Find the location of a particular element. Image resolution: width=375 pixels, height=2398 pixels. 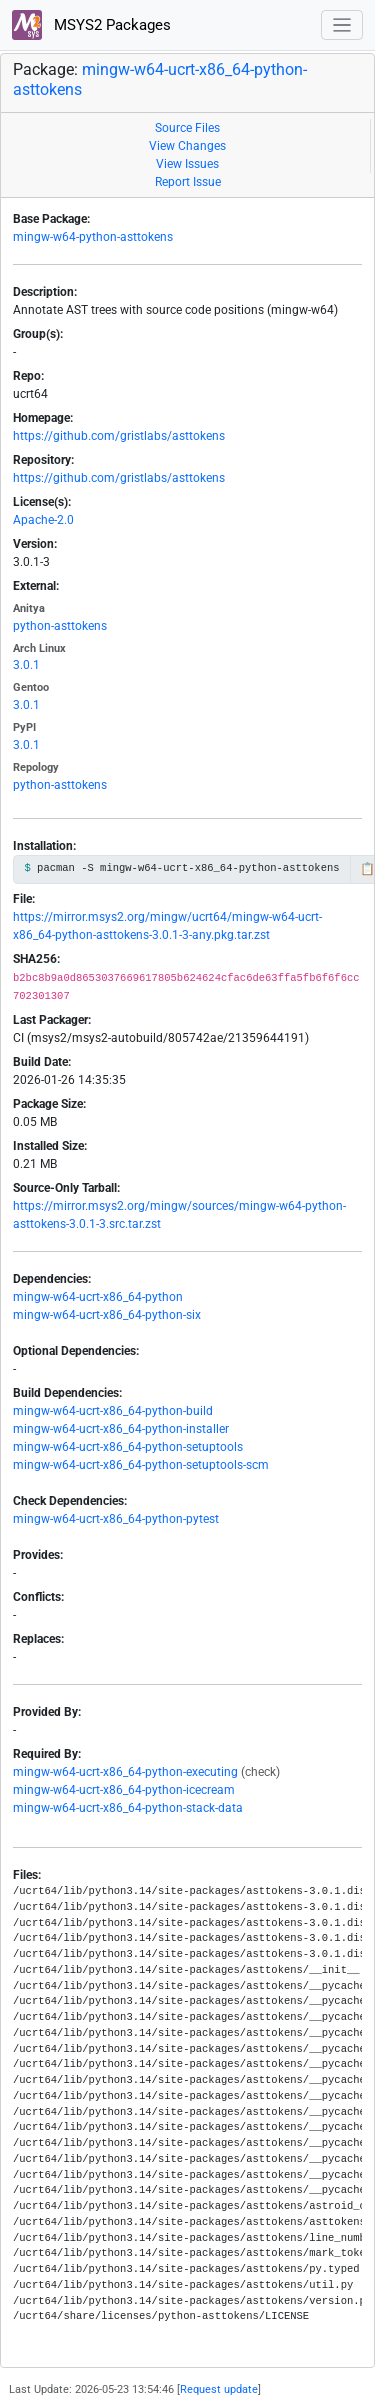

mingw-w64-ucrt-x86_64-python is located at coordinates (98, 1297).